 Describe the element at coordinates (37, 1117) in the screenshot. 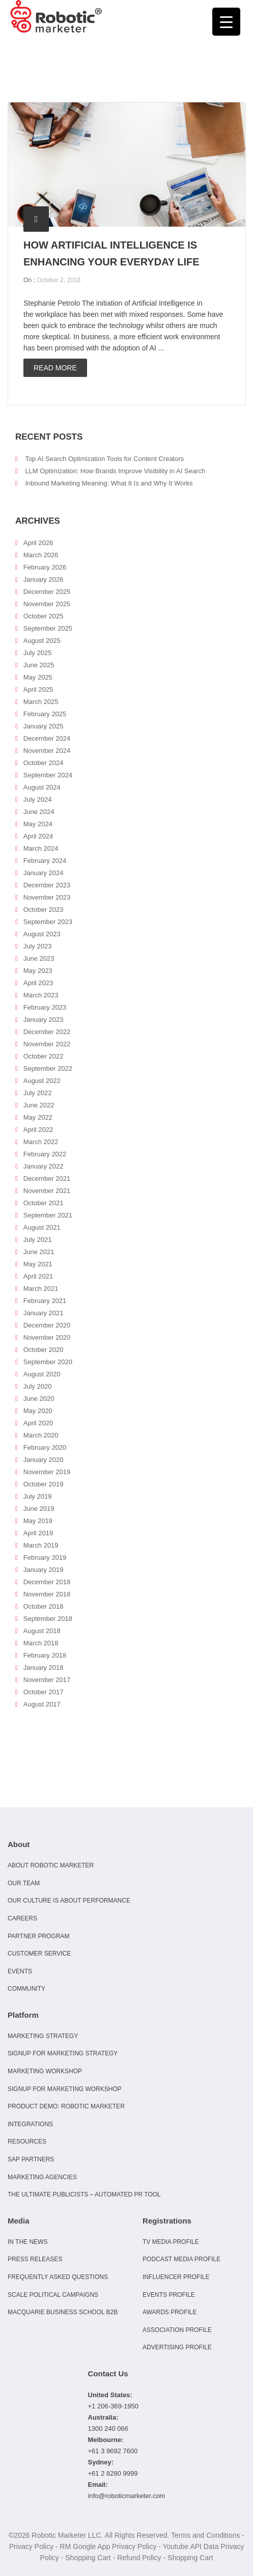

I see `May 2022` at that location.